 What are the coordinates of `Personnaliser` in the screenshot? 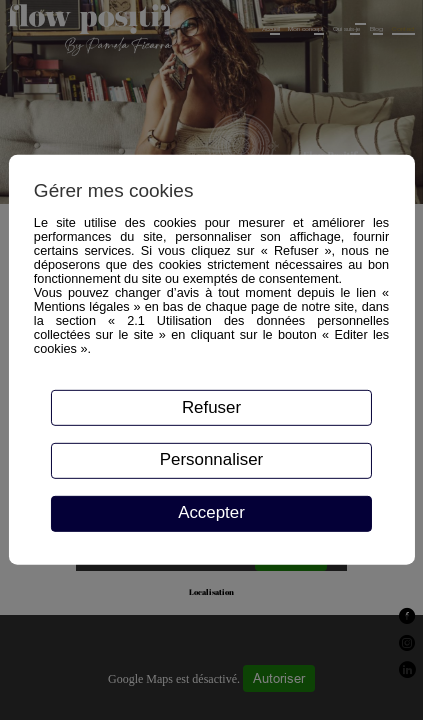 It's located at (211, 459).